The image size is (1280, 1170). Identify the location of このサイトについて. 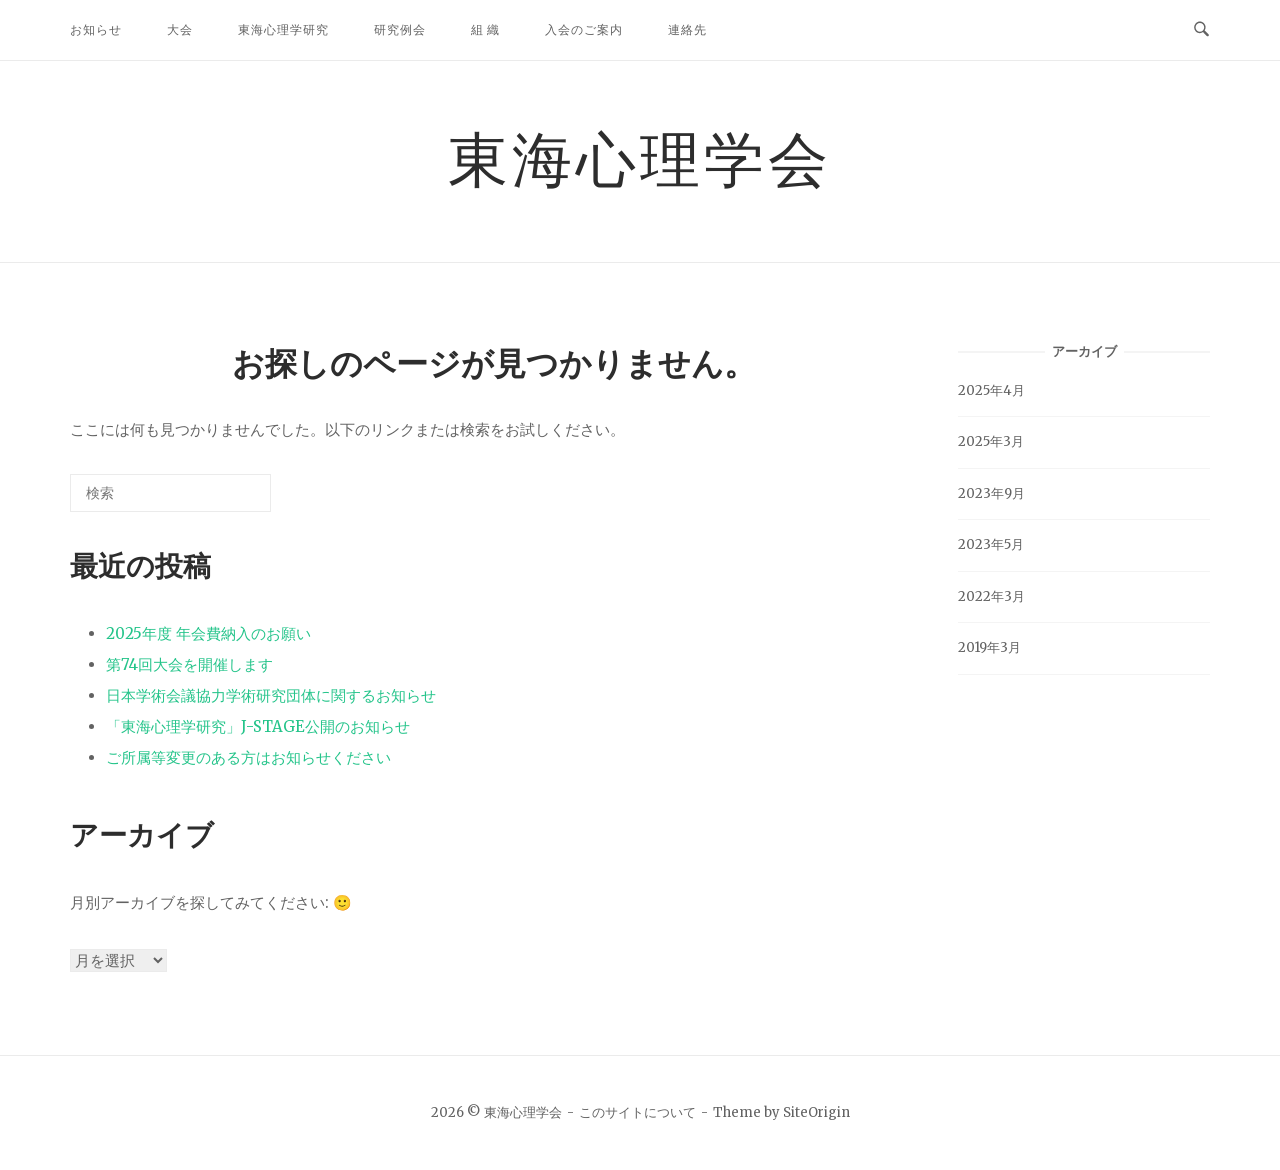
(637, 1112).